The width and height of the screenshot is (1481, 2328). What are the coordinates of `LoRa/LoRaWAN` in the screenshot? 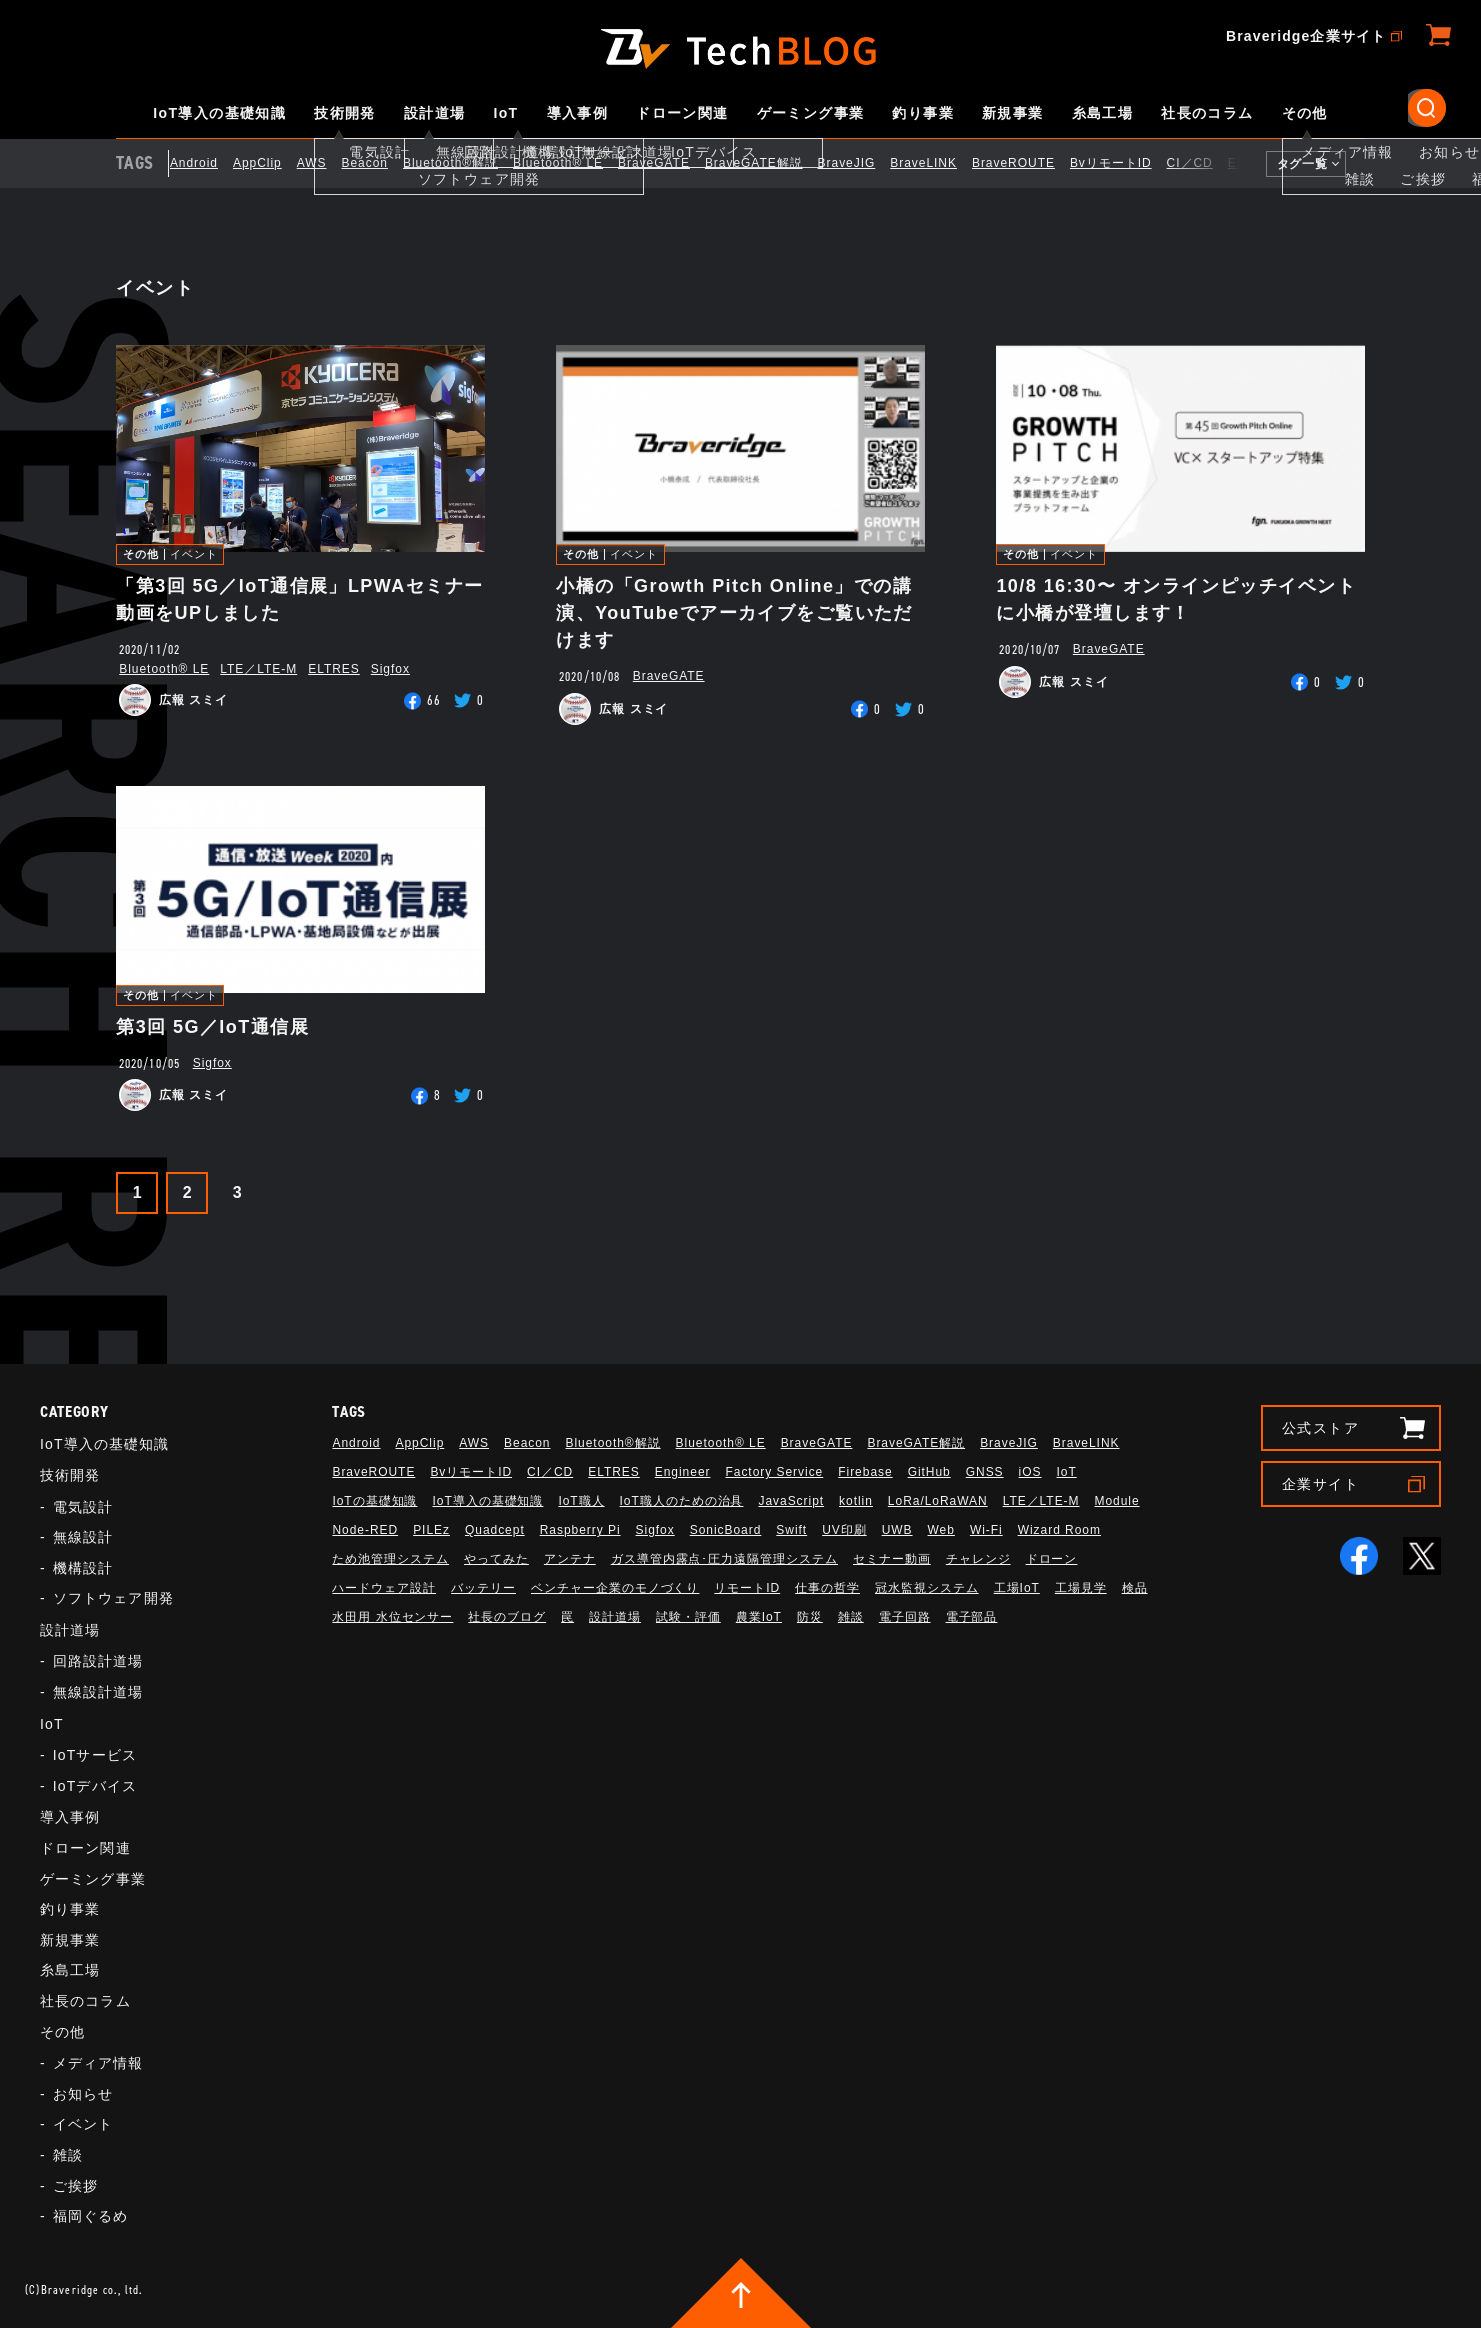 It's located at (938, 1501).